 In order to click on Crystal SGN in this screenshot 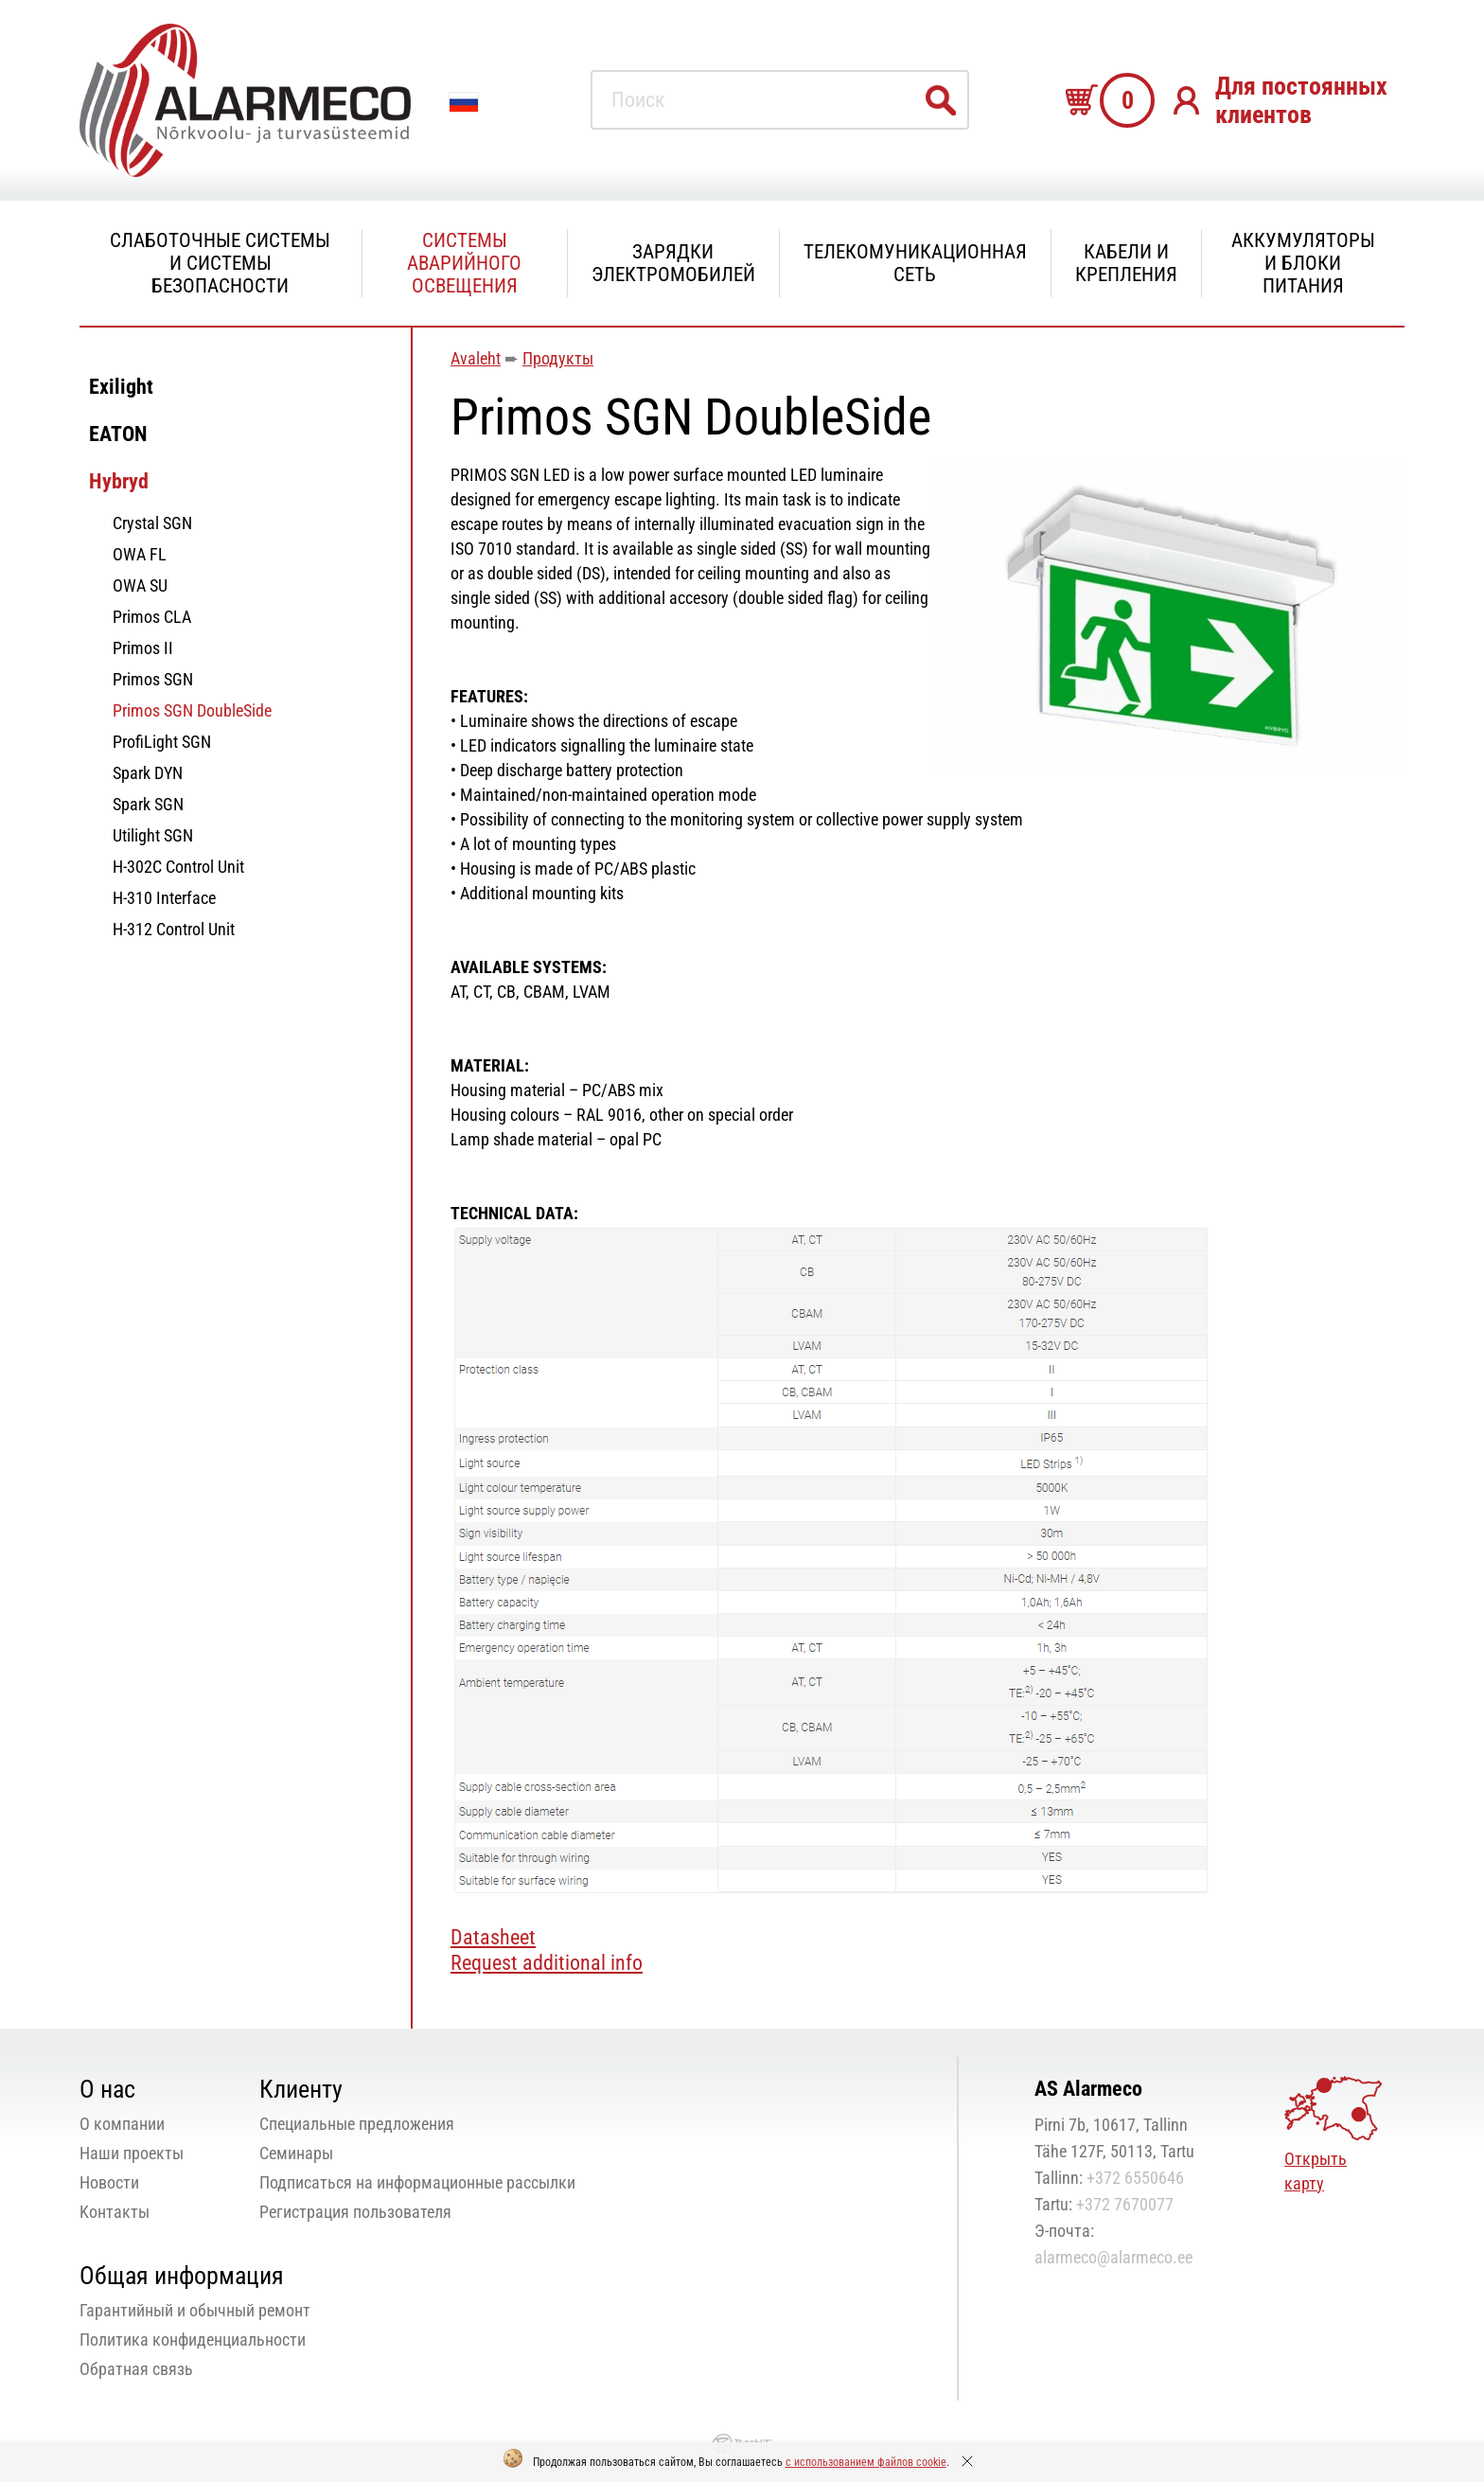, I will do `click(152, 523)`.